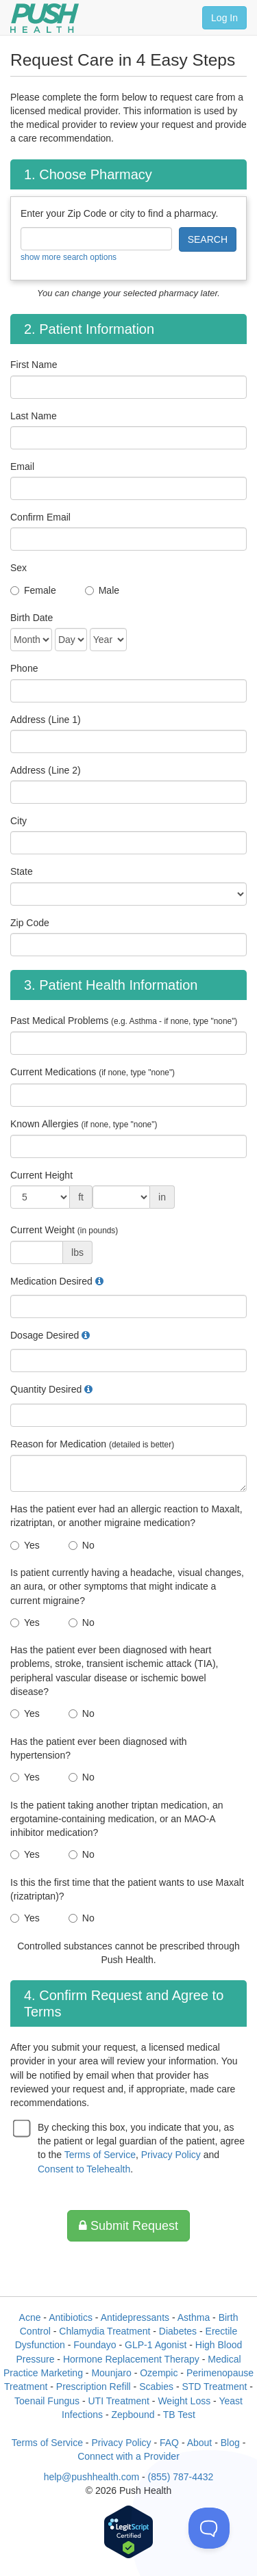 This screenshot has height=2576, width=257. What do you see at coordinates (131, 2359) in the screenshot?
I see `Hormone Replacement Therapy` at bounding box center [131, 2359].